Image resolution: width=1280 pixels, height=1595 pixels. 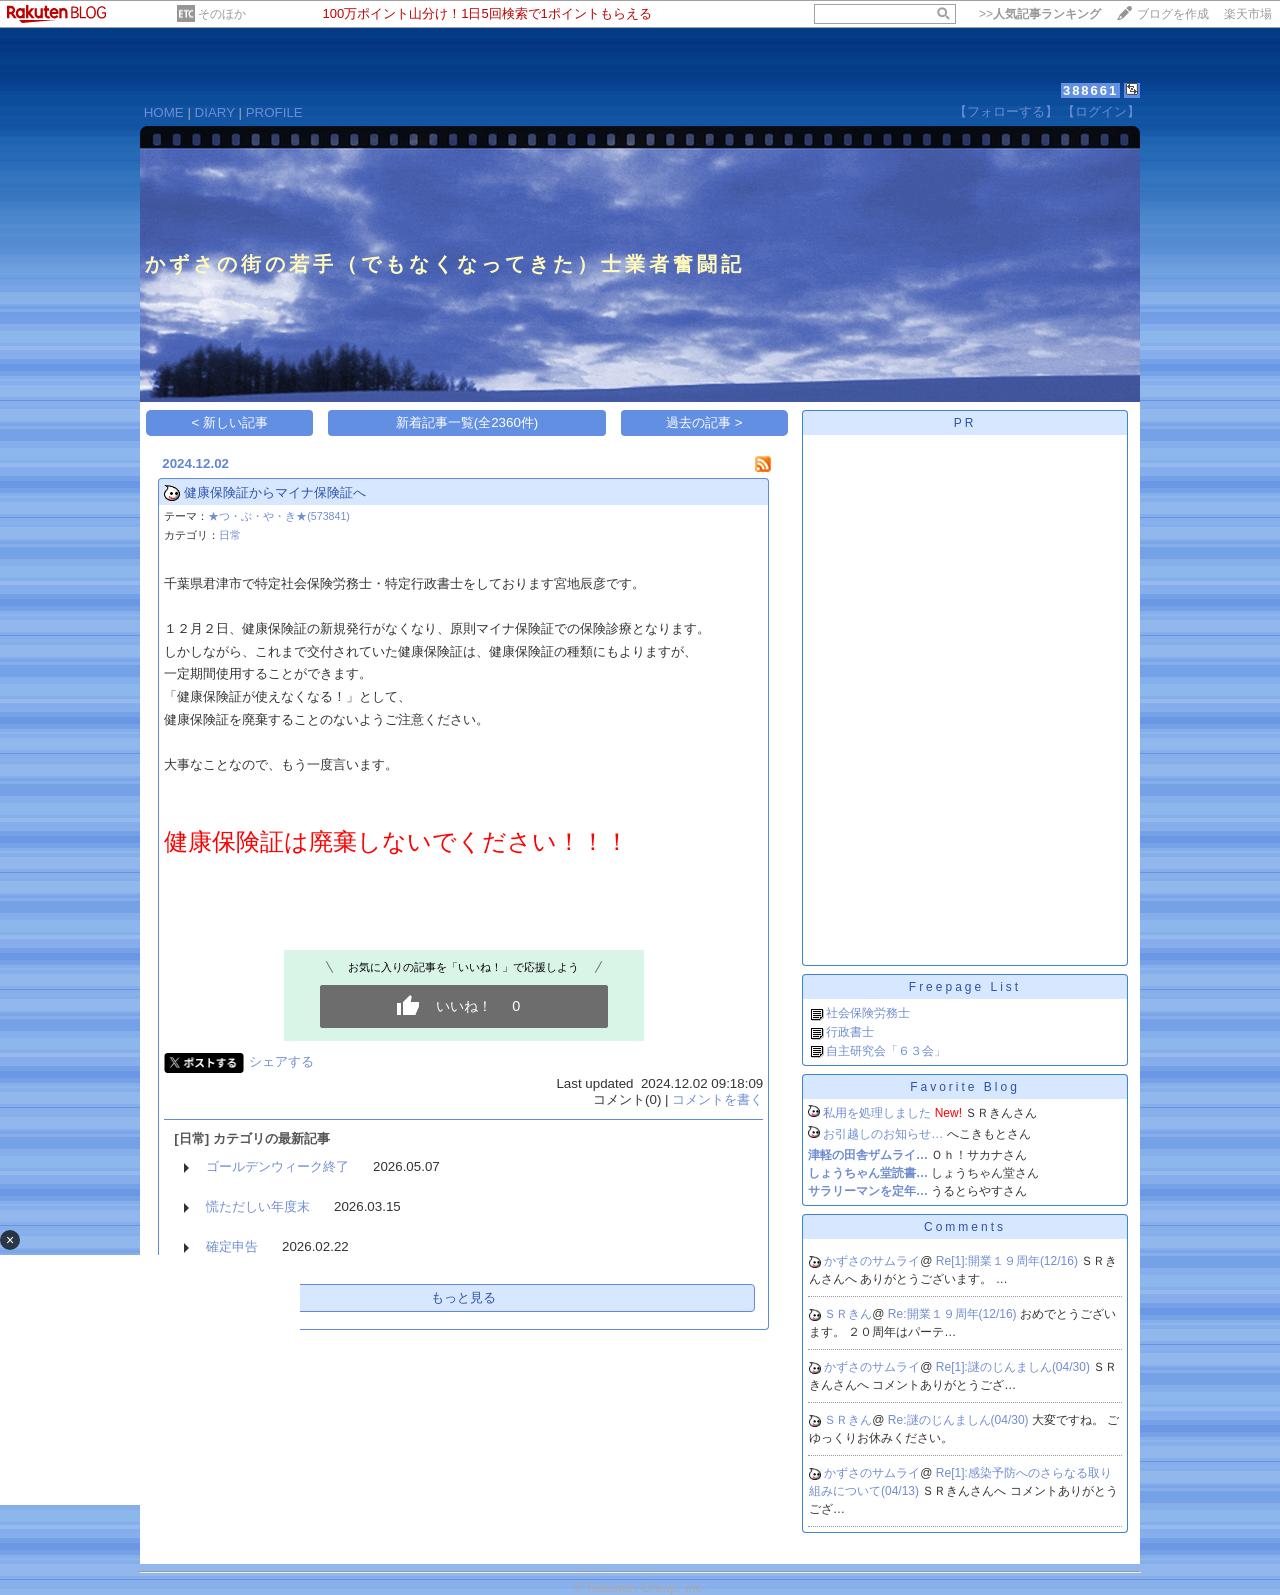 I want to click on そのほか, so click(x=222, y=14).